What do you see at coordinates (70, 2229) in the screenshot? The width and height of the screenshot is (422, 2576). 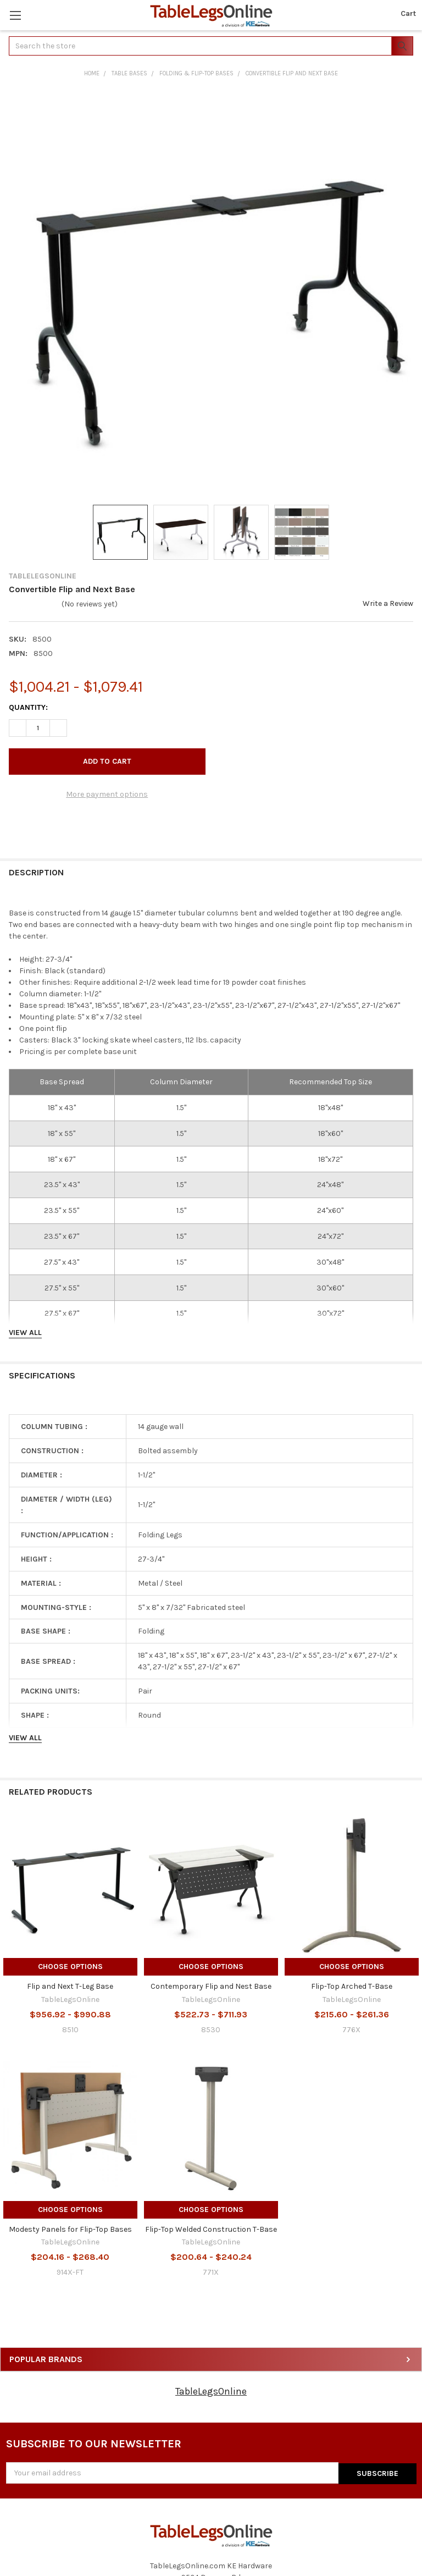 I see `Modesty Panels for Flip-Top Bases` at bounding box center [70, 2229].